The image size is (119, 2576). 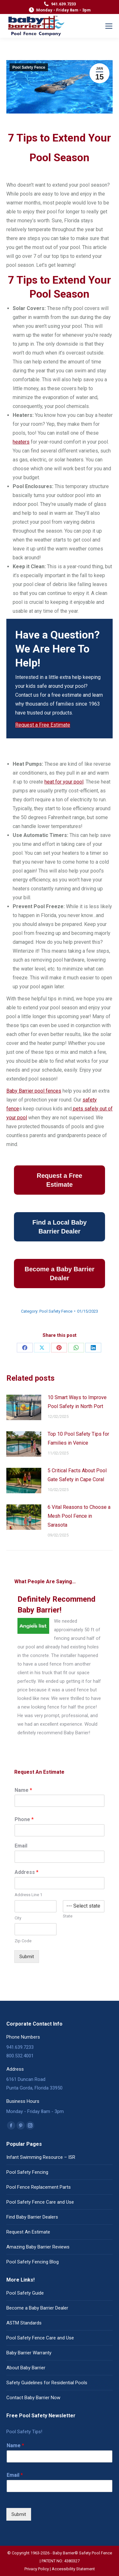 What do you see at coordinates (37, 2247) in the screenshot?
I see `Amazing Baby Barrier Reviews` at bounding box center [37, 2247].